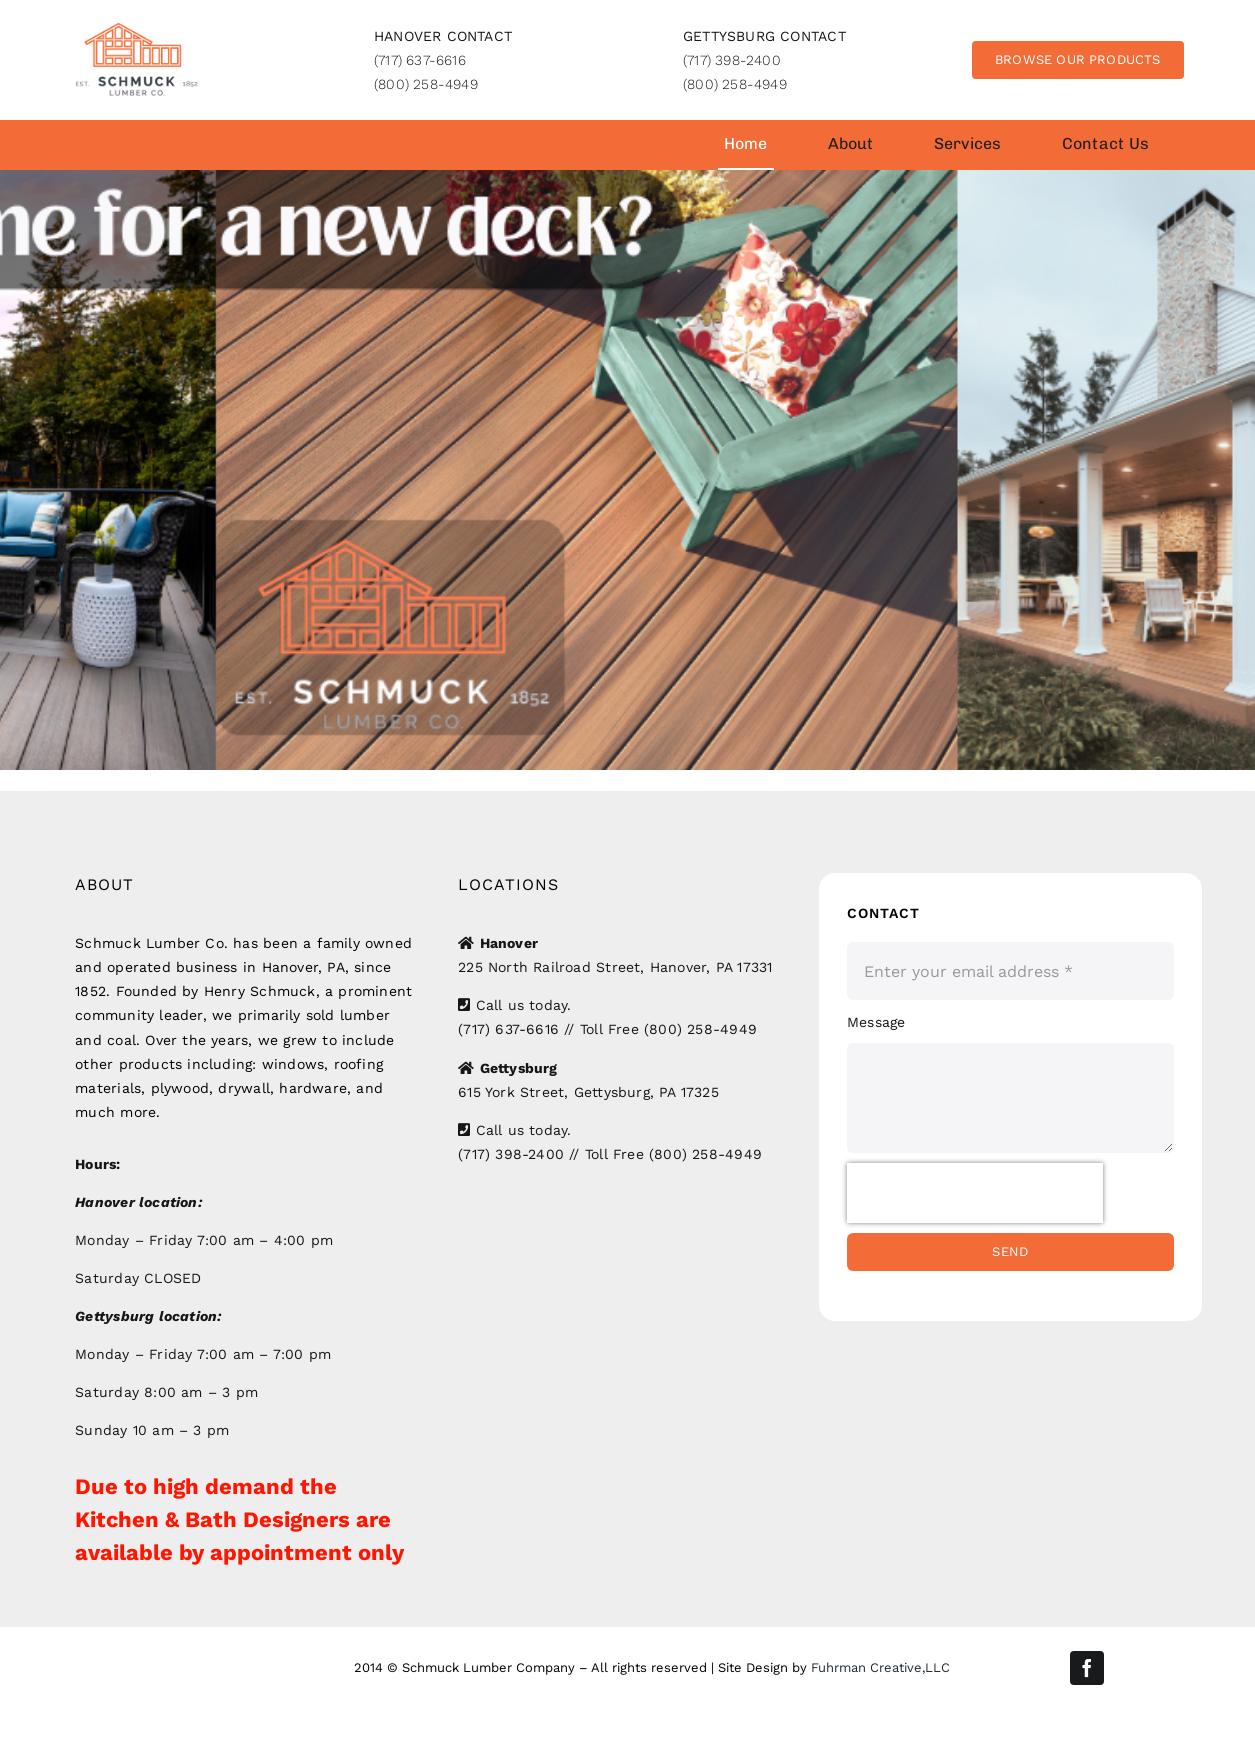  What do you see at coordinates (876, 1022) in the screenshot?
I see `Message` at bounding box center [876, 1022].